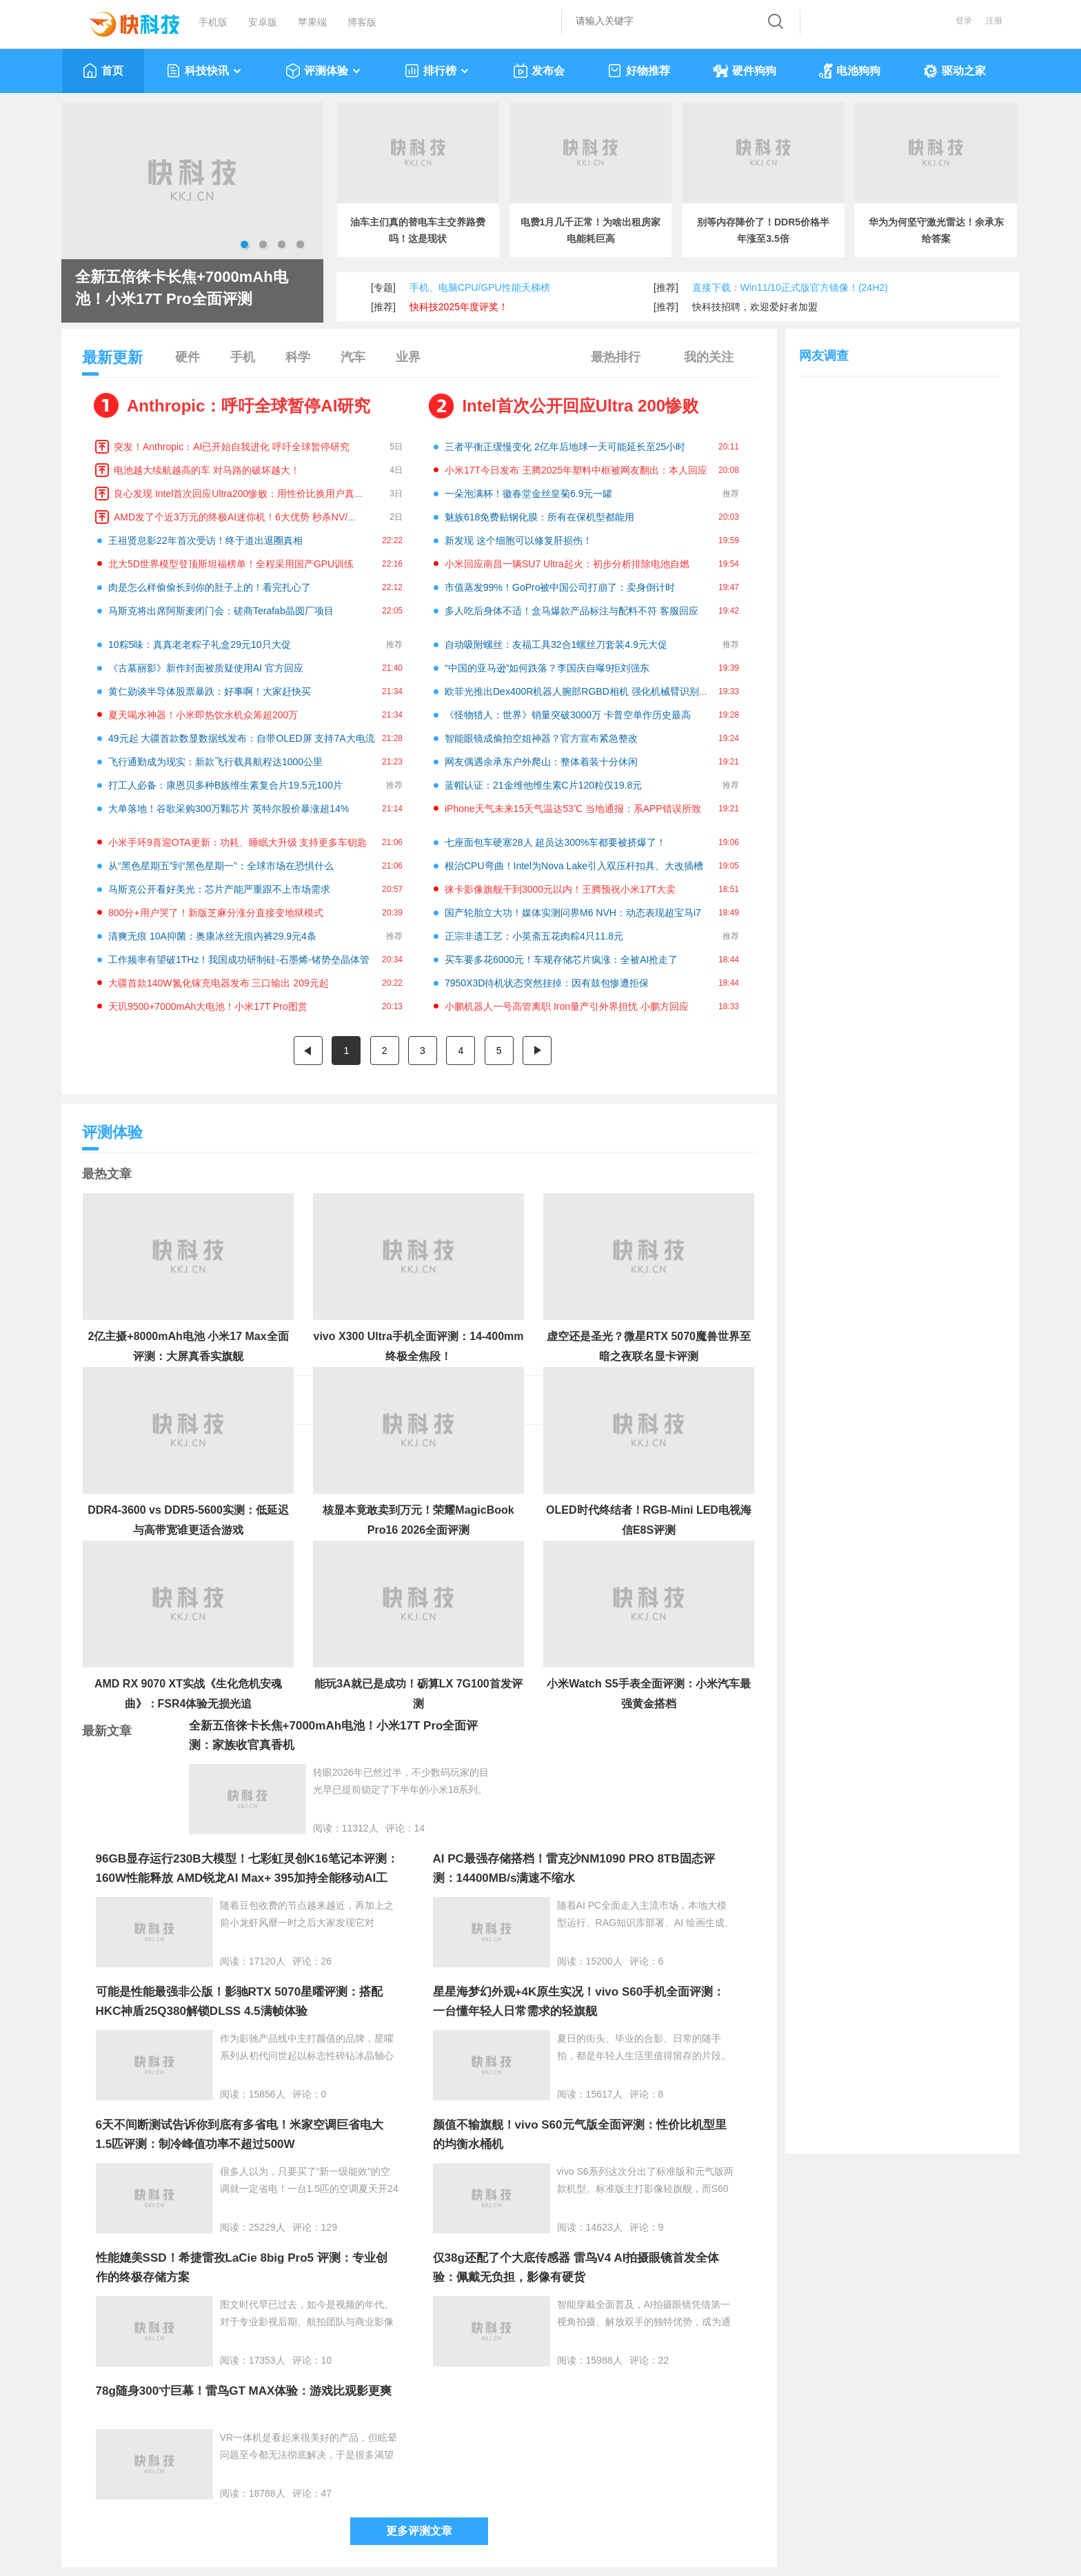  Describe the element at coordinates (518, 540) in the screenshot. I see `新发现 这个细胞可以修复肝损伤！` at that location.